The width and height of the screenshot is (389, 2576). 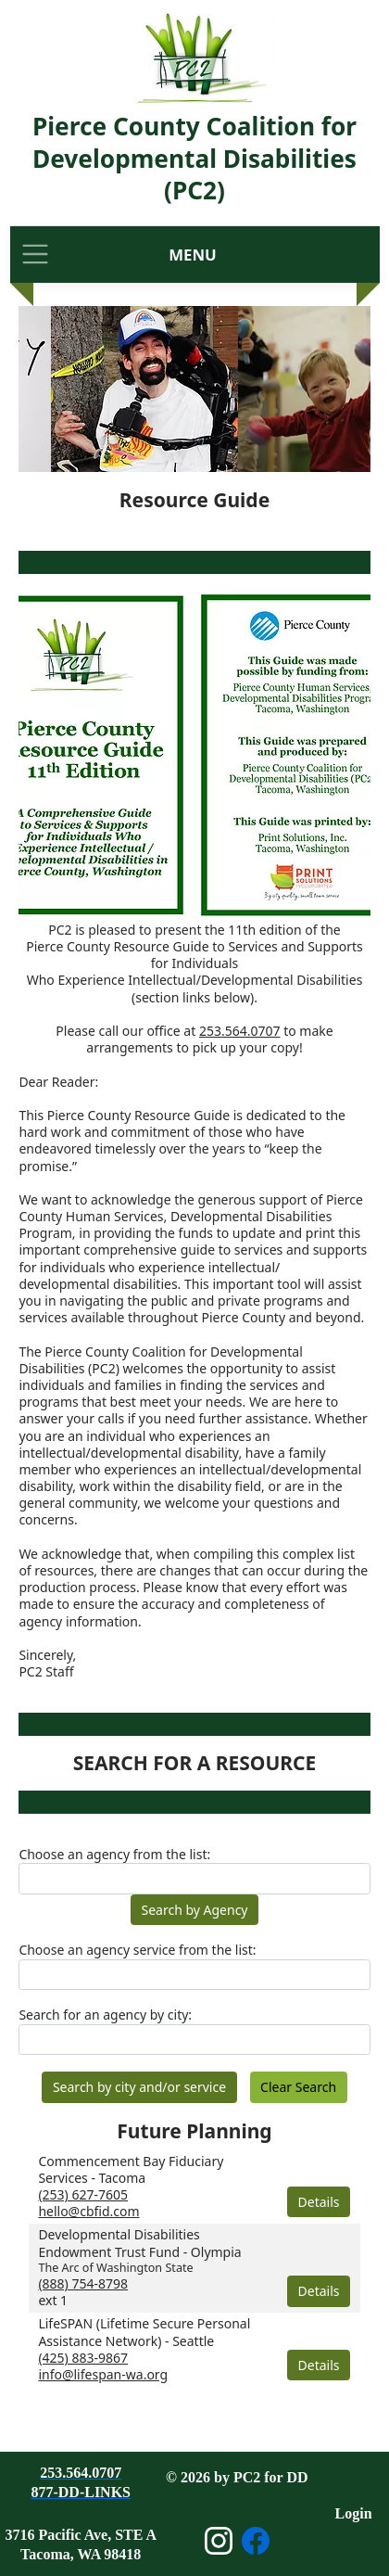 What do you see at coordinates (88, 2211) in the screenshot?
I see `hello@cbfid.com` at bounding box center [88, 2211].